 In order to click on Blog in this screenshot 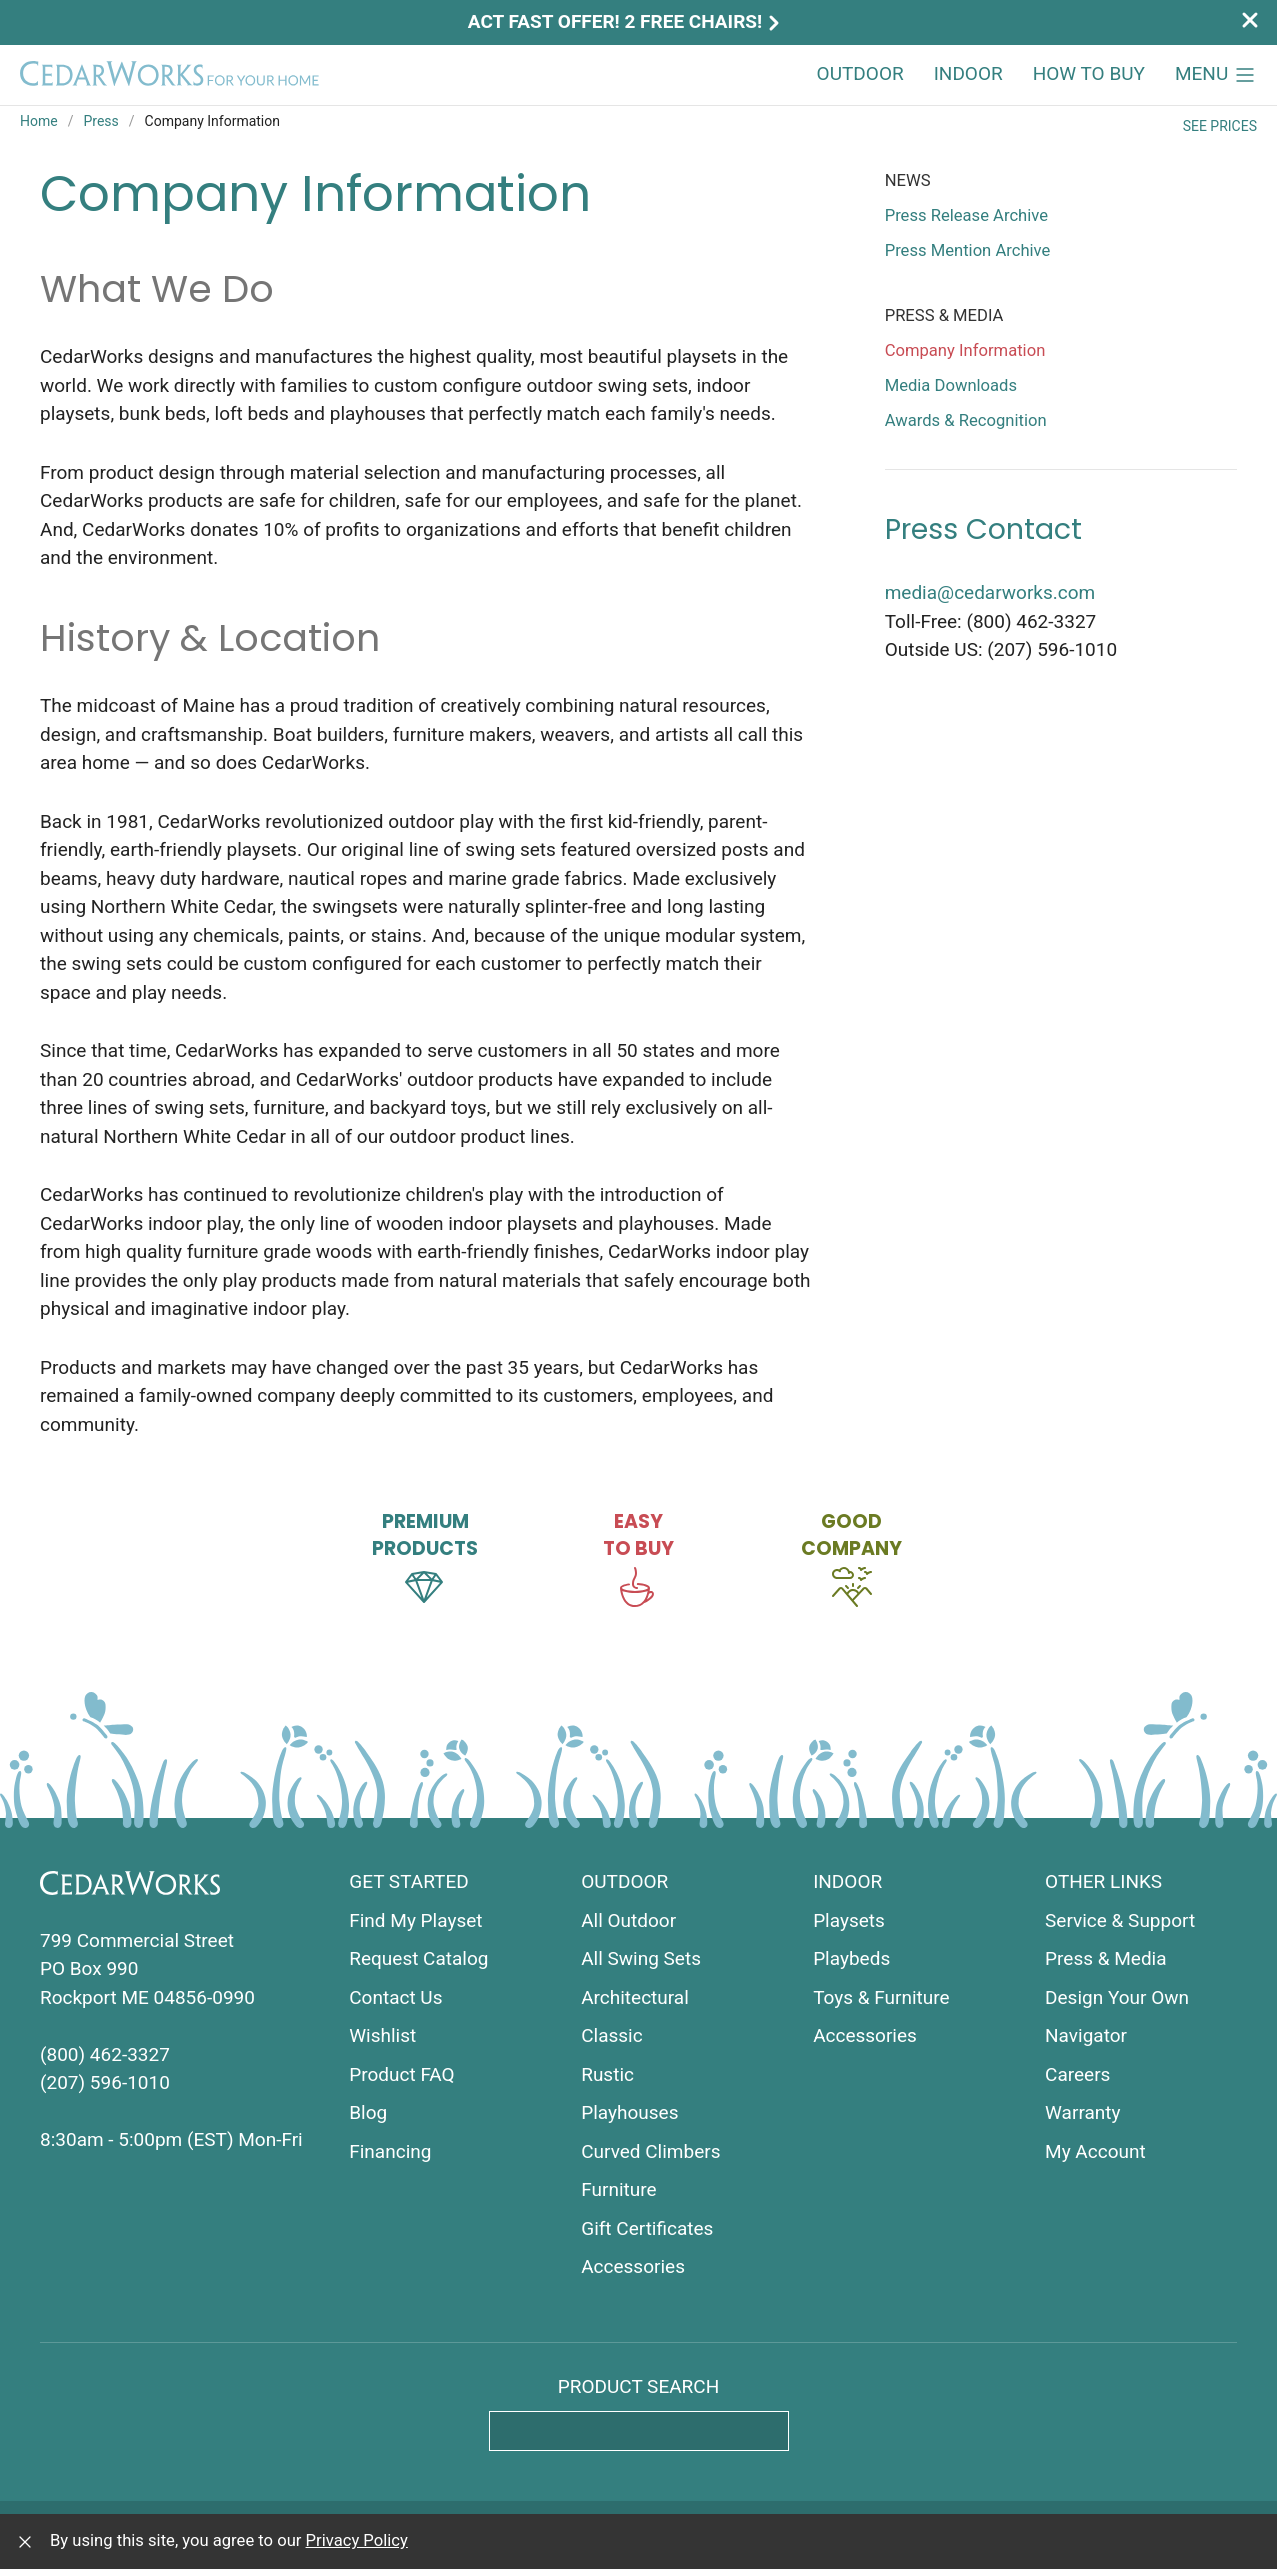, I will do `click(368, 2112)`.